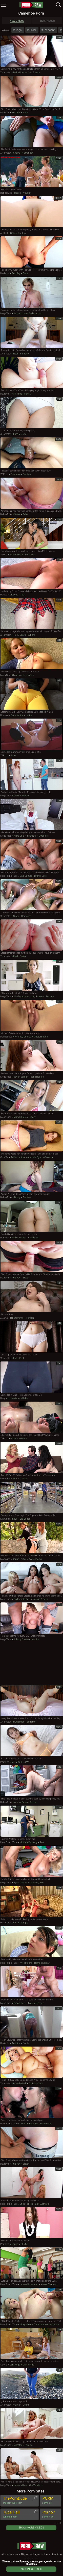 This screenshot has height=2576, width=63. I want to click on Aleska Diamond, so click(48, 2284).